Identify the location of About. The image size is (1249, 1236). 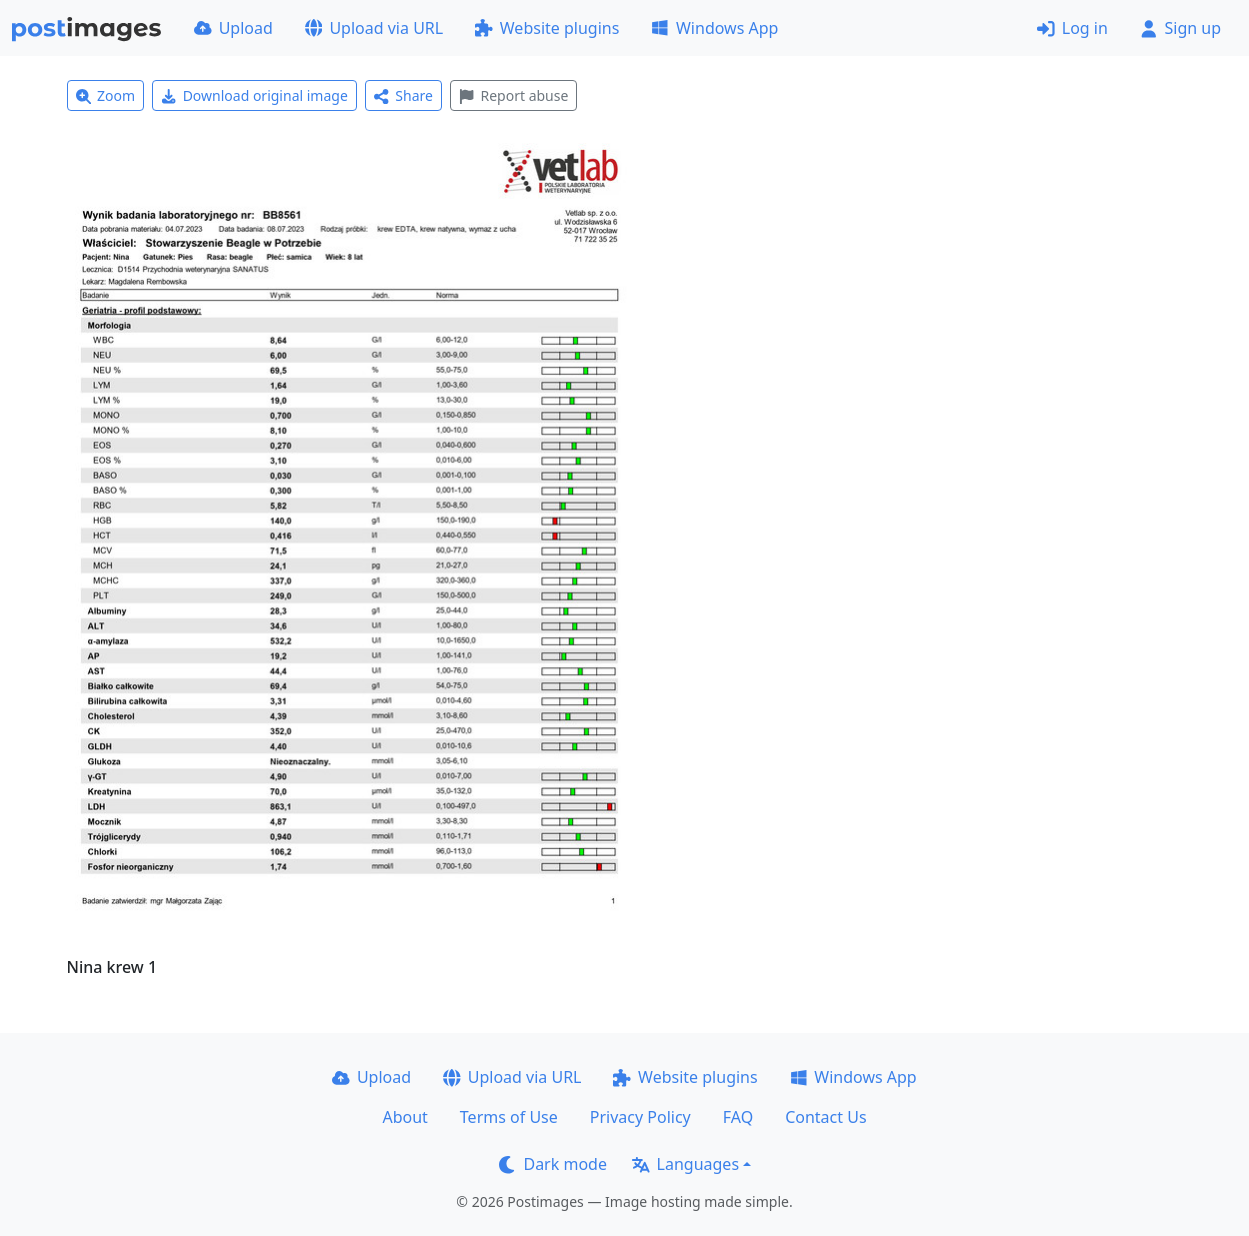
(404, 1117).